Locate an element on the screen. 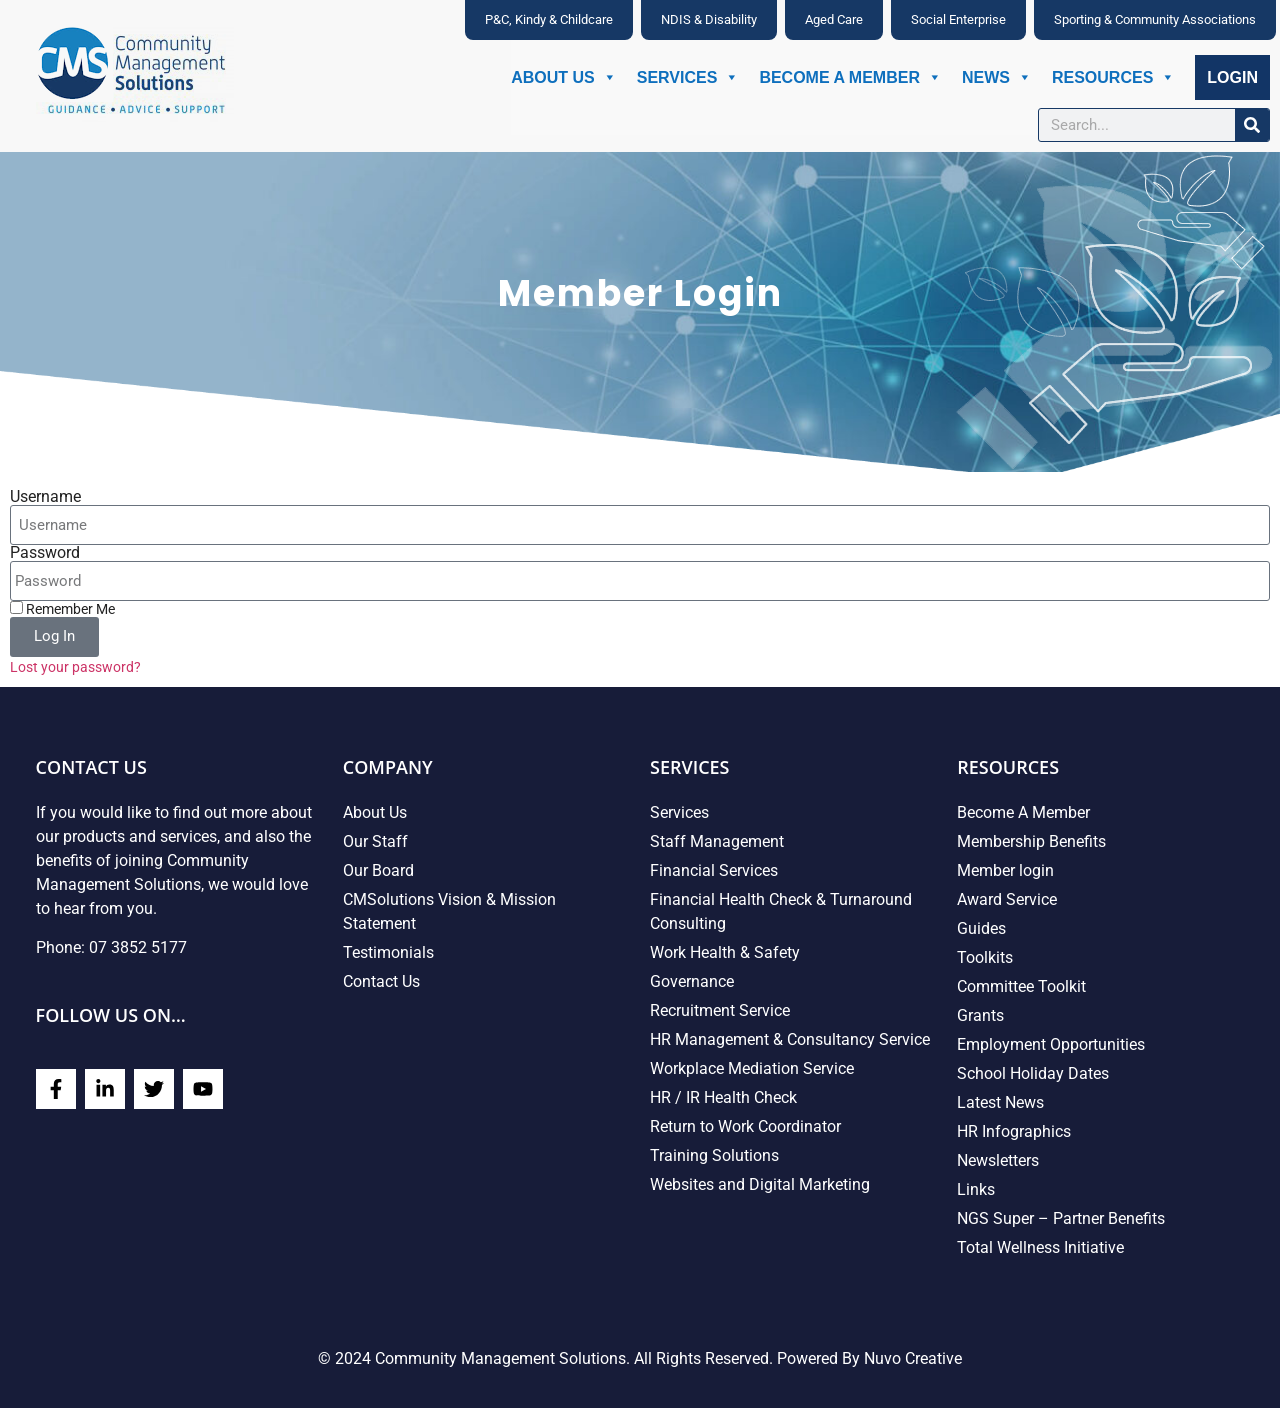  Toolkits is located at coordinates (985, 957).